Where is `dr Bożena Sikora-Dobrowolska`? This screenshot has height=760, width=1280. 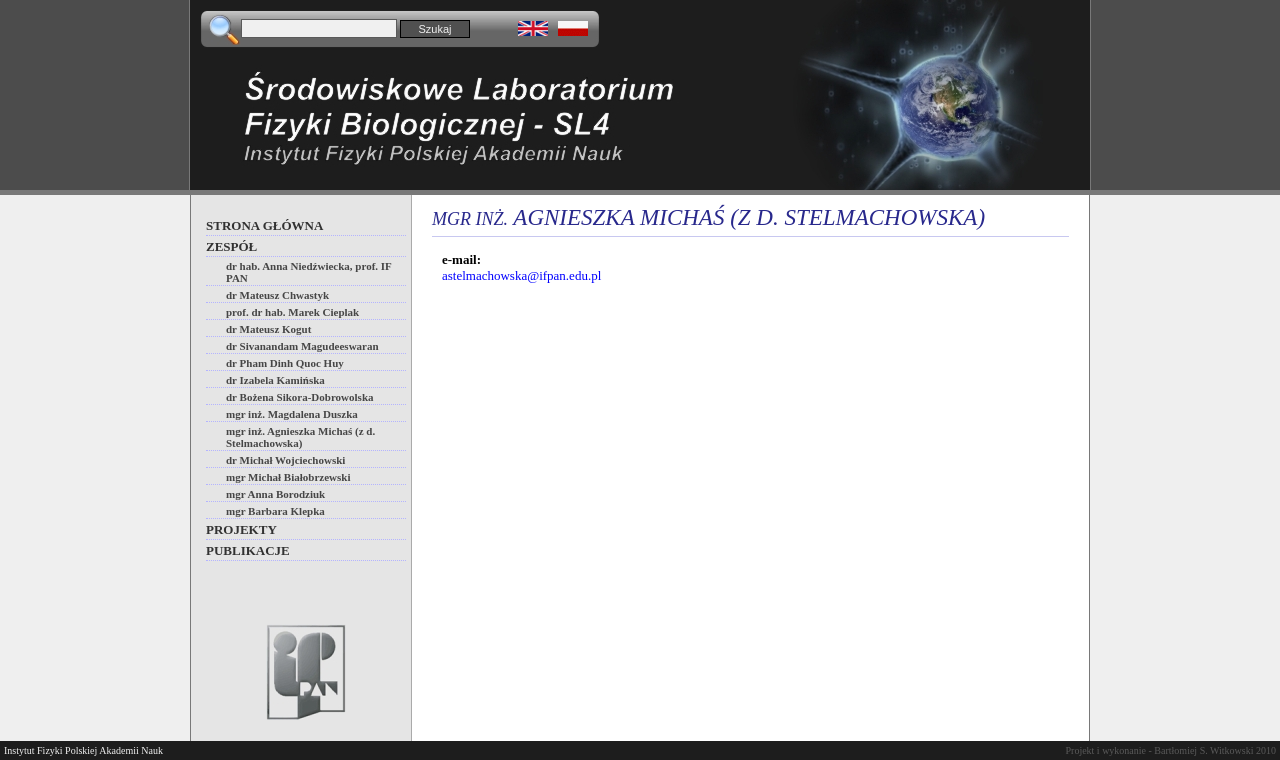 dr Bożena Sikora-Dobrowolska is located at coordinates (300, 397).